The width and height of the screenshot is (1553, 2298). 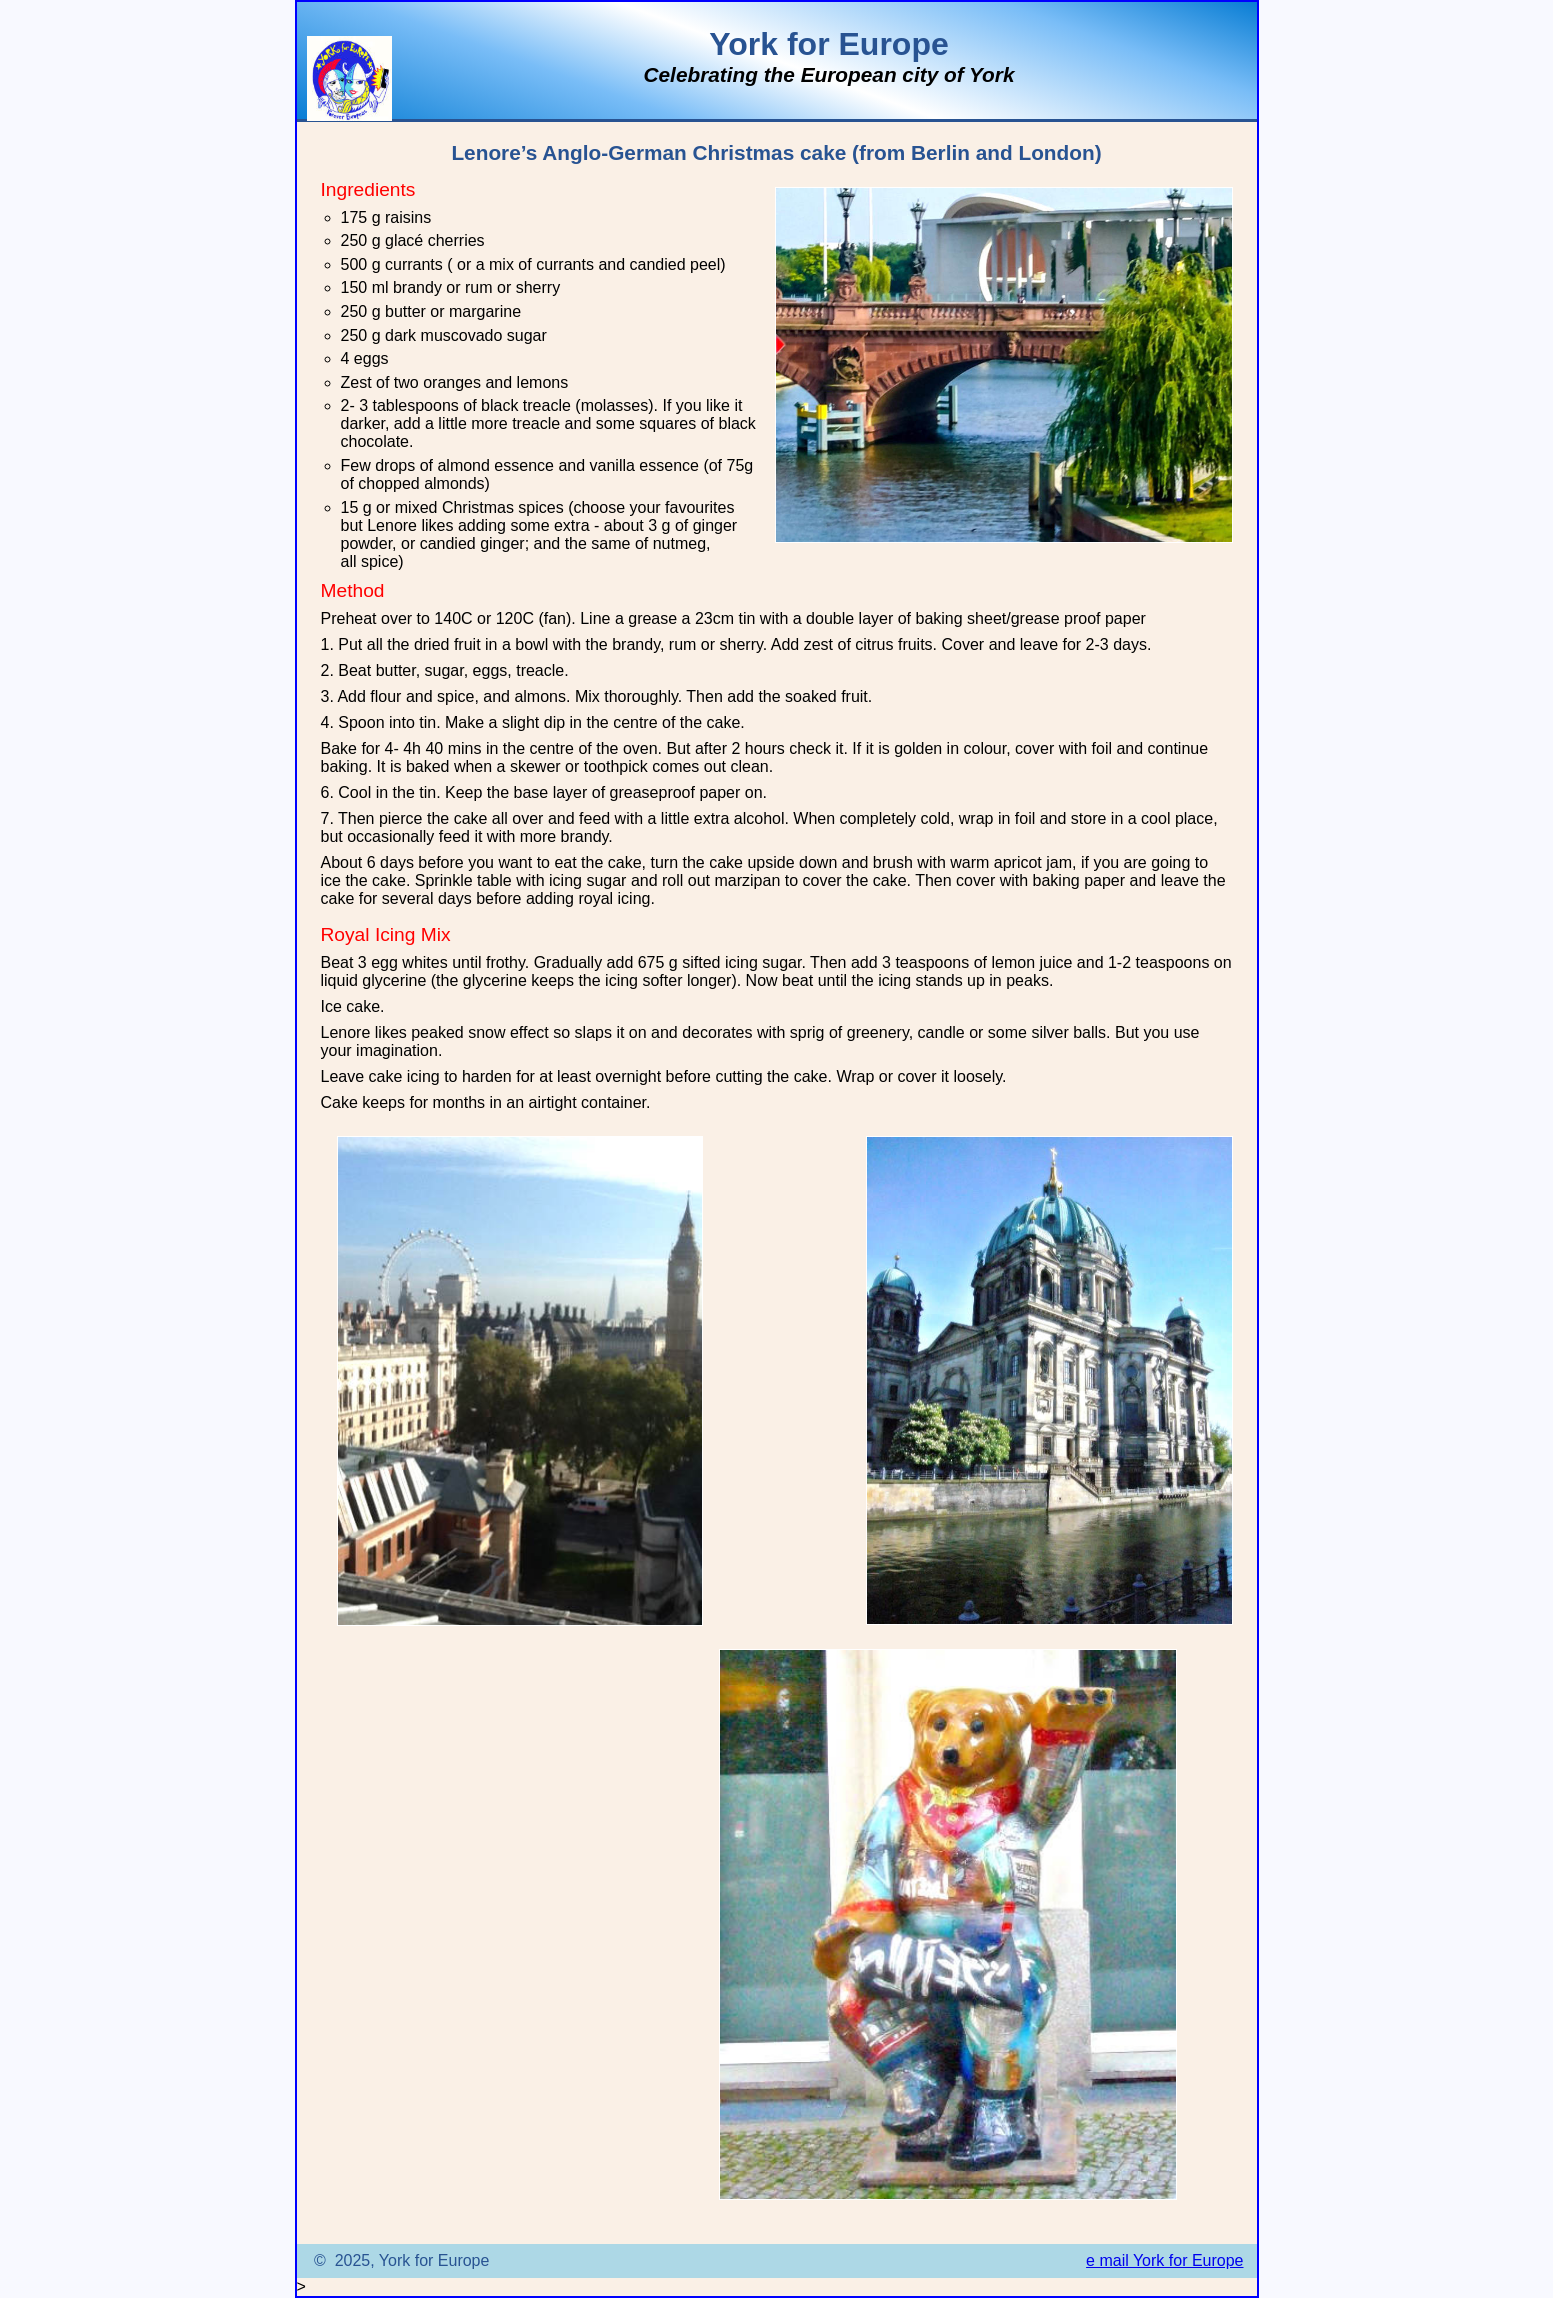 What do you see at coordinates (1164, 2260) in the screenshot?
I see `e mail York for Europe` at bounding box center [1164, 2260].